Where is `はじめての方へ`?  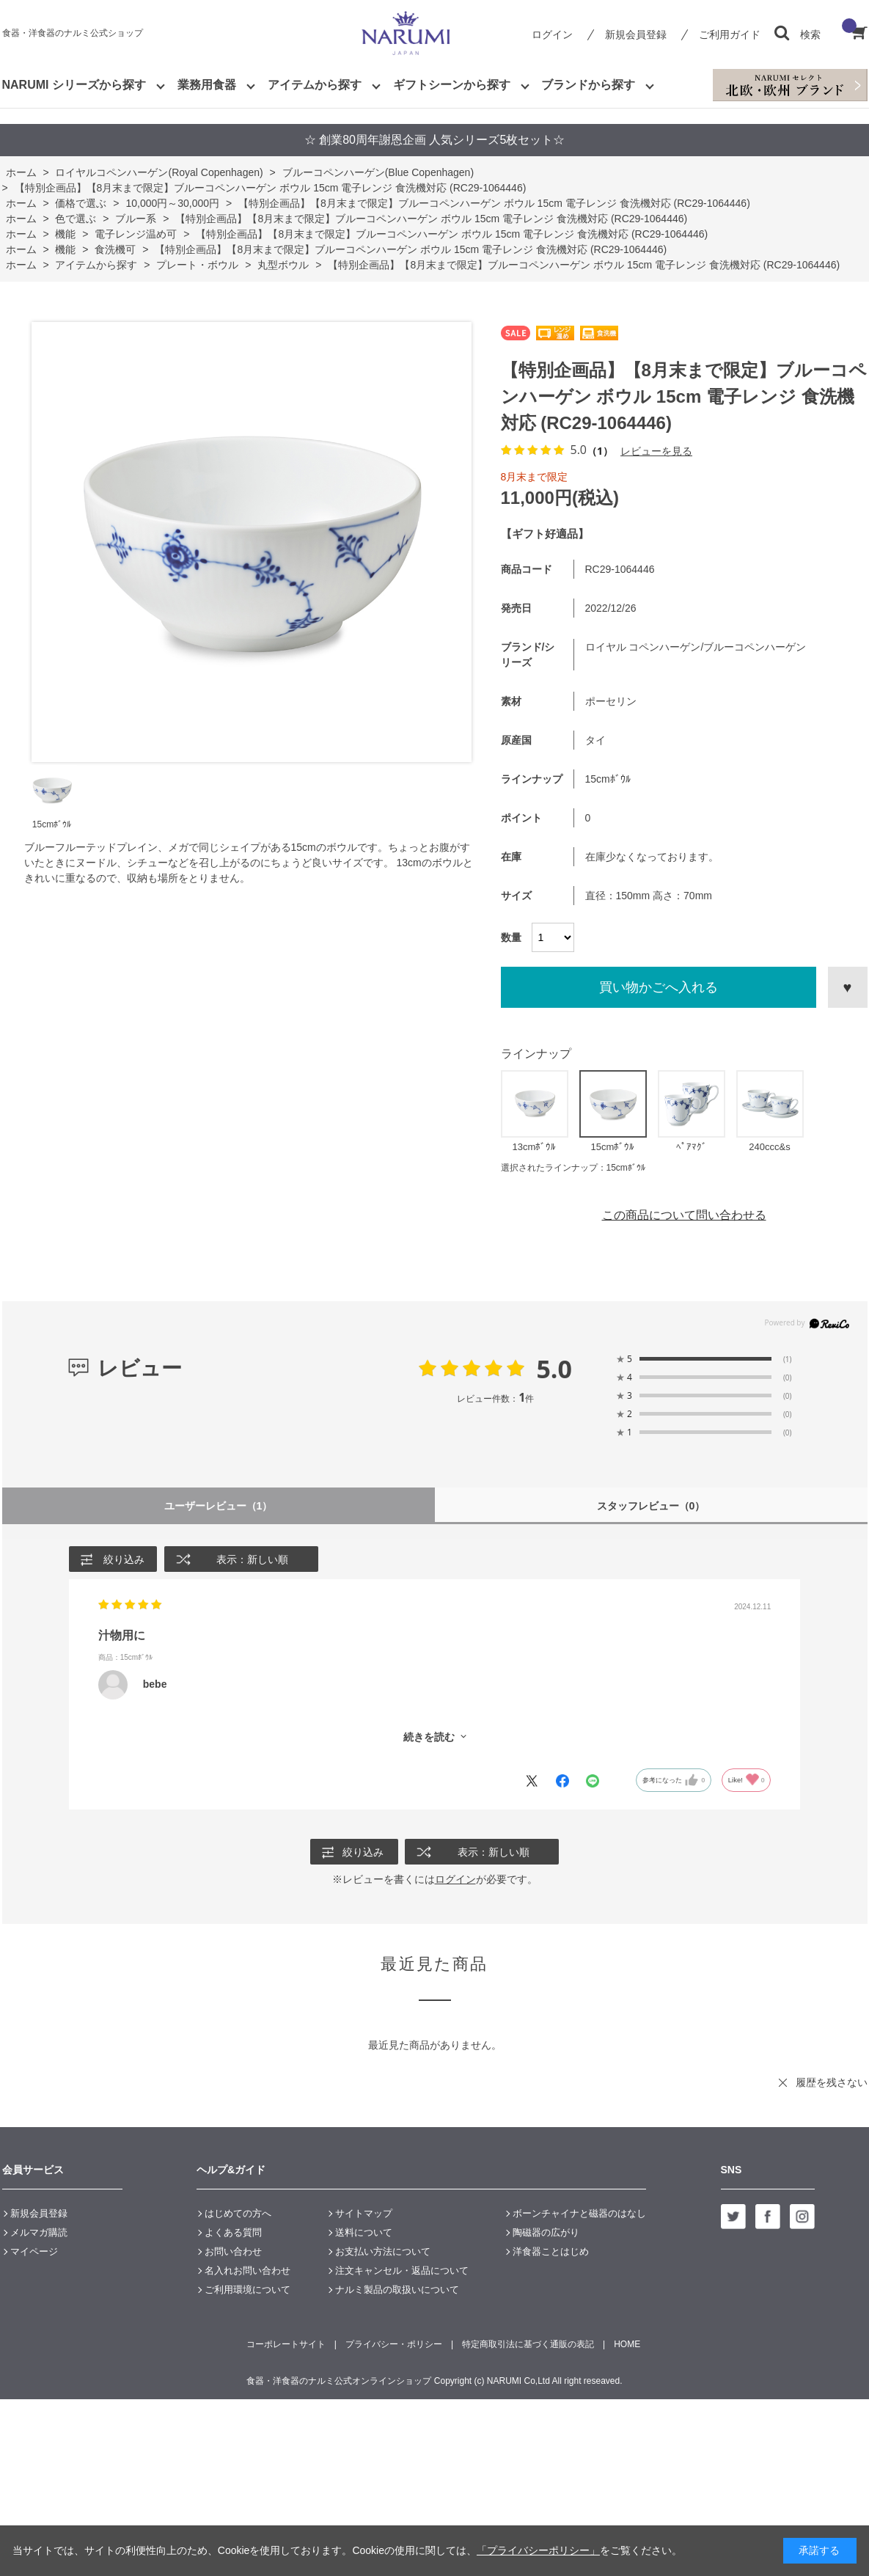 はじめての方へ is located at coordinates (238, 2214).